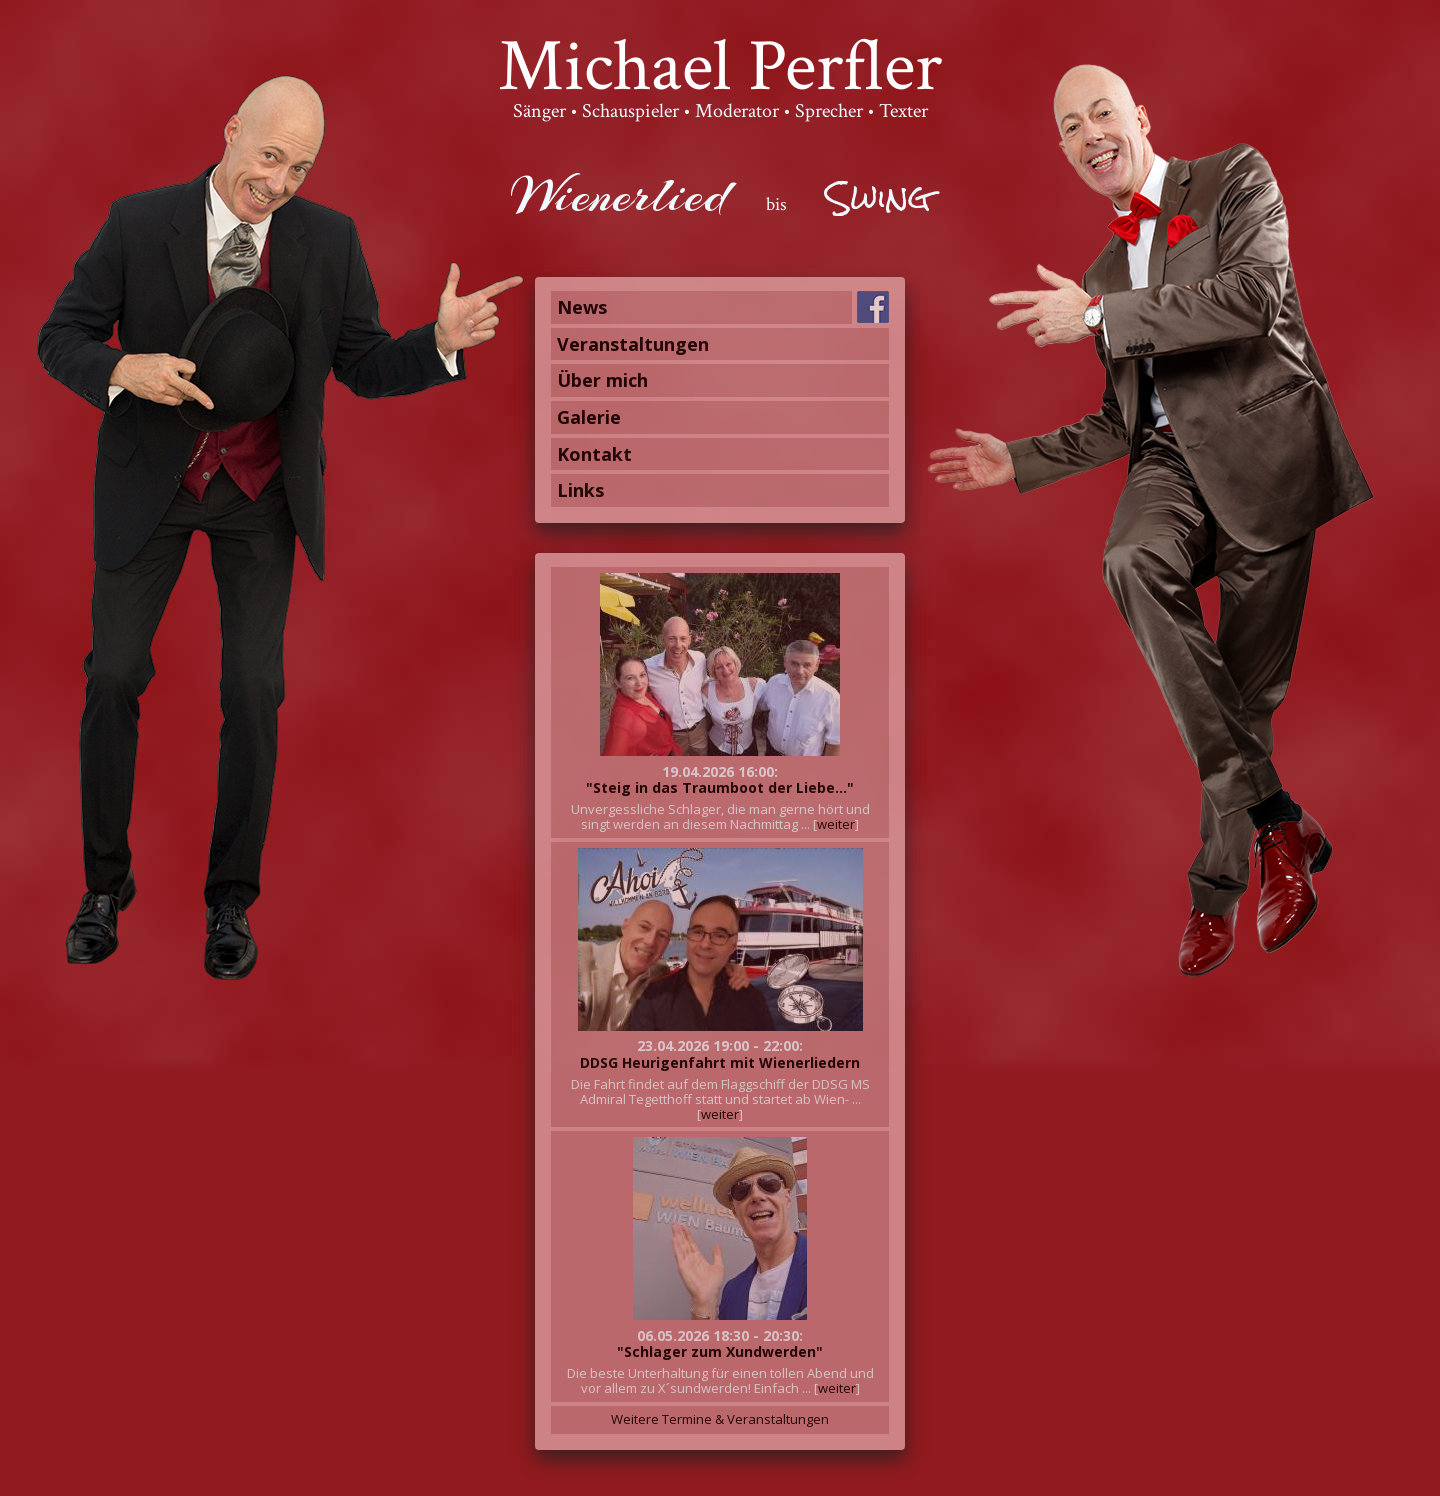 This screenshot has width=1440, height=1496. Describe the element at coordinates (582, 307) in the screenshot. I see `News` at that location.